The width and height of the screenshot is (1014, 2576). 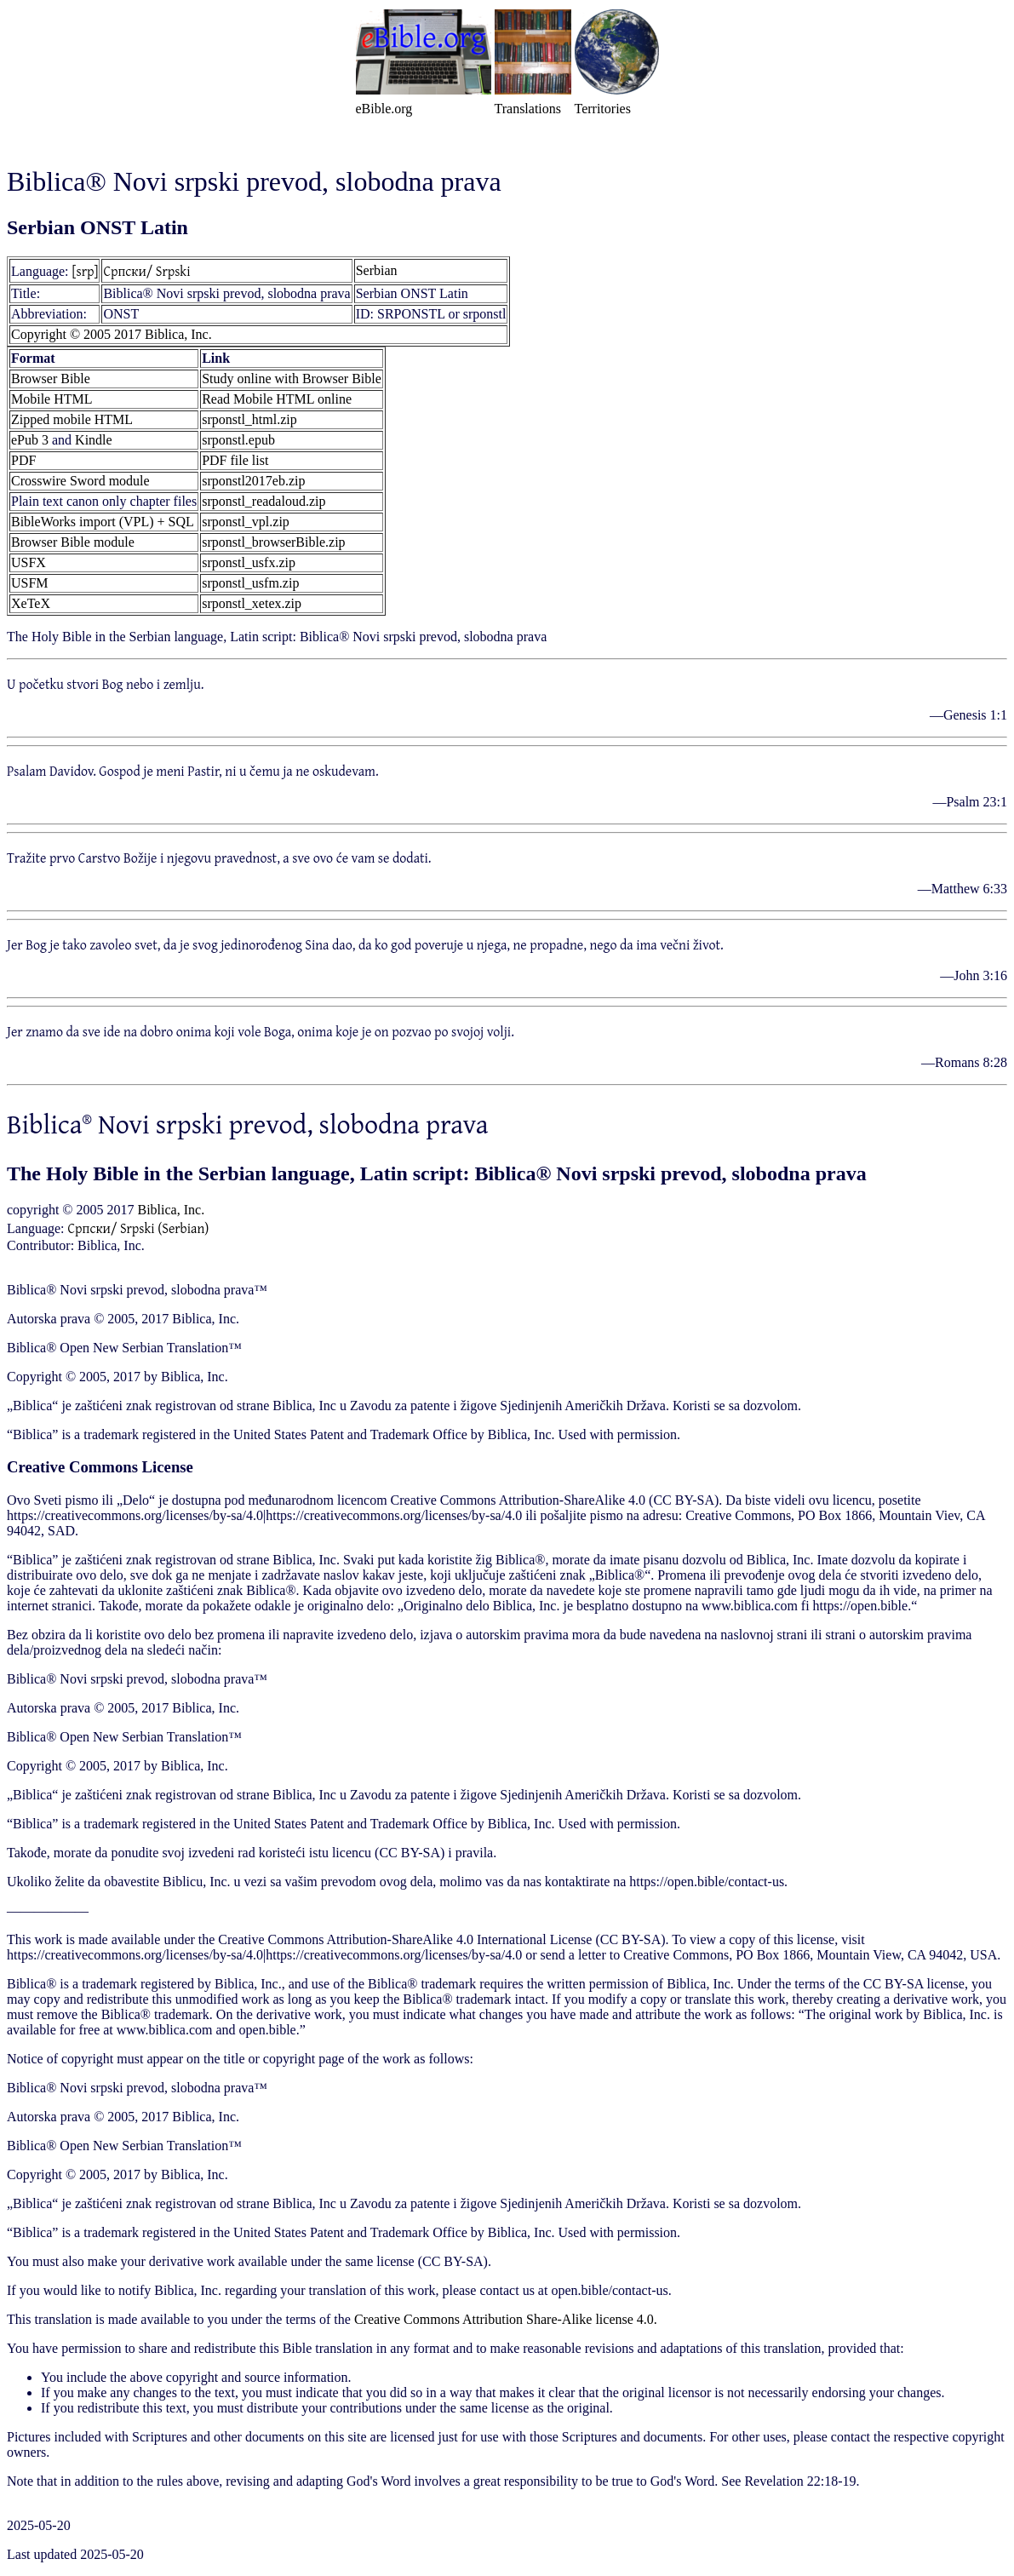 What do you see at coordinates (80, 480) in the screenshot?
I see `Crosswire Sword module` at bounding box center [80, 480].